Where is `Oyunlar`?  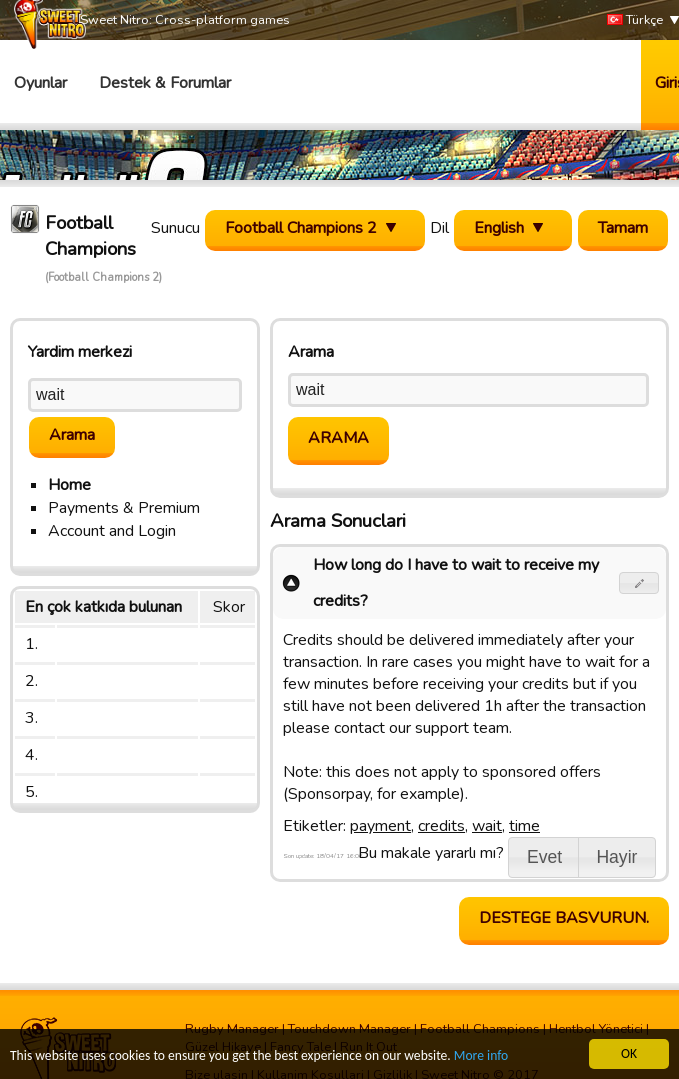 Oyunlar is located at coordinates (40, 83).